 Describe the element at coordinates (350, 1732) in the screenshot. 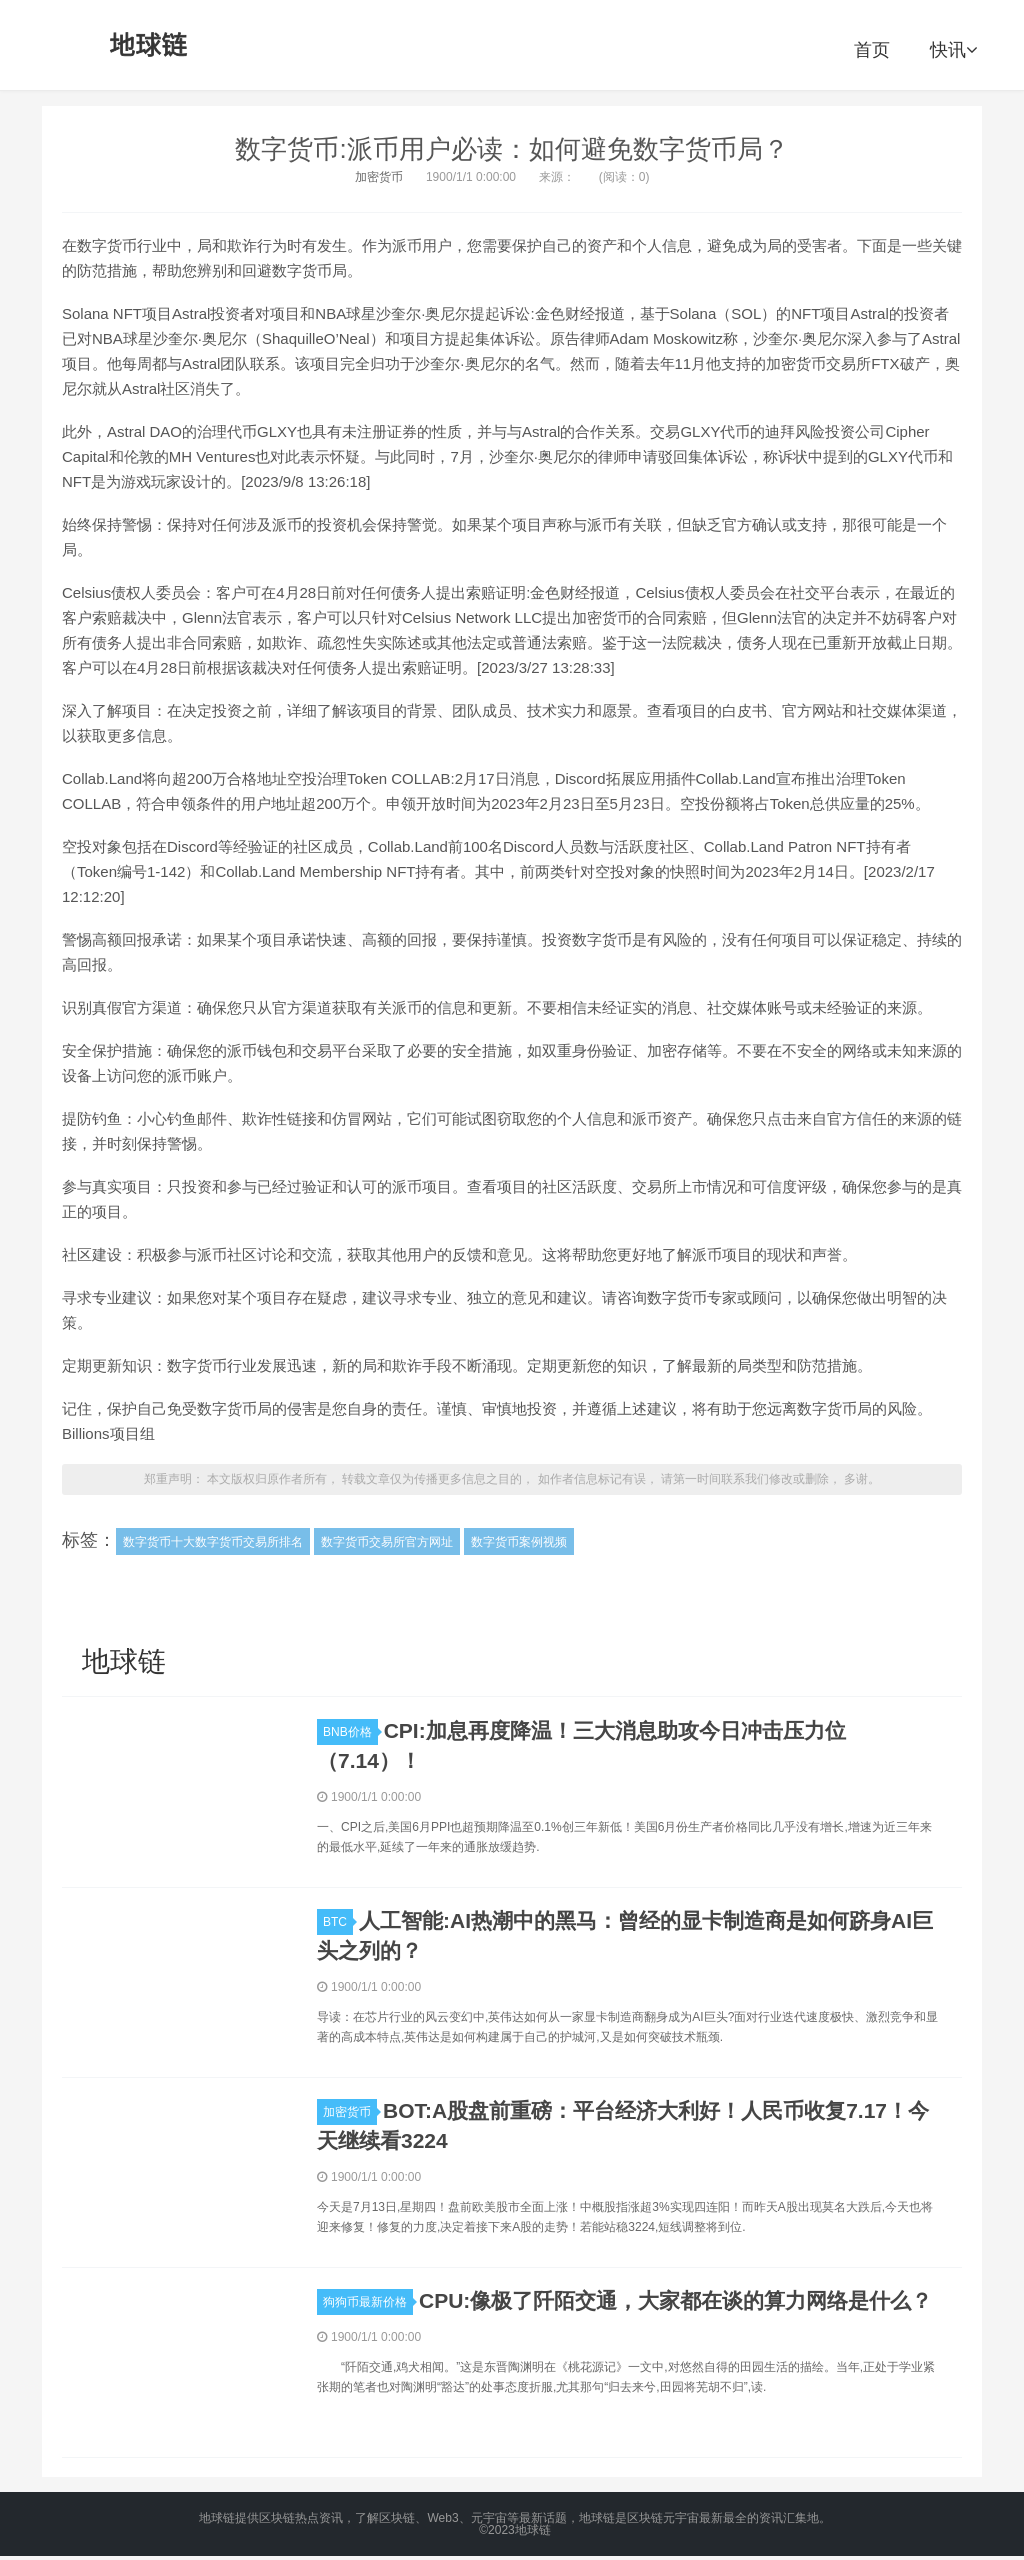

I see `BNB价格` at that location.